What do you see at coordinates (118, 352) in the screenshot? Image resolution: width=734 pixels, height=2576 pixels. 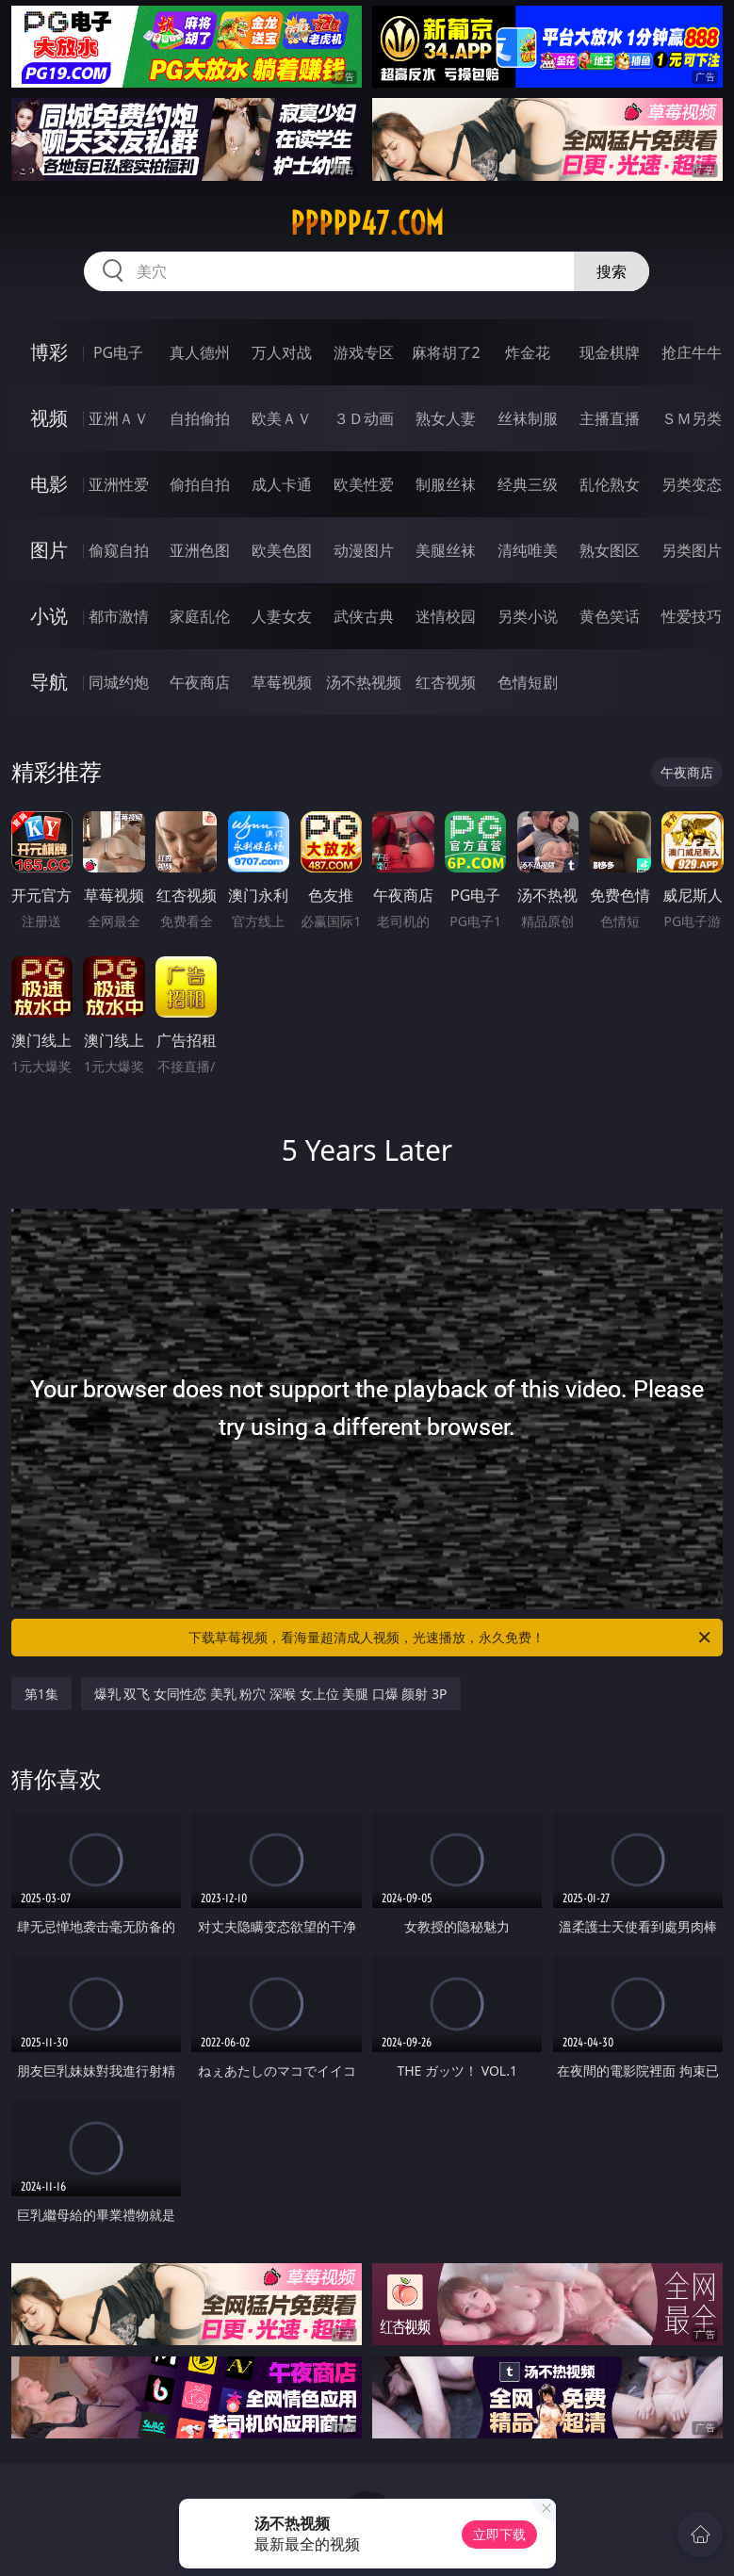 I see `PG电子` at bounding box center [118, 352].